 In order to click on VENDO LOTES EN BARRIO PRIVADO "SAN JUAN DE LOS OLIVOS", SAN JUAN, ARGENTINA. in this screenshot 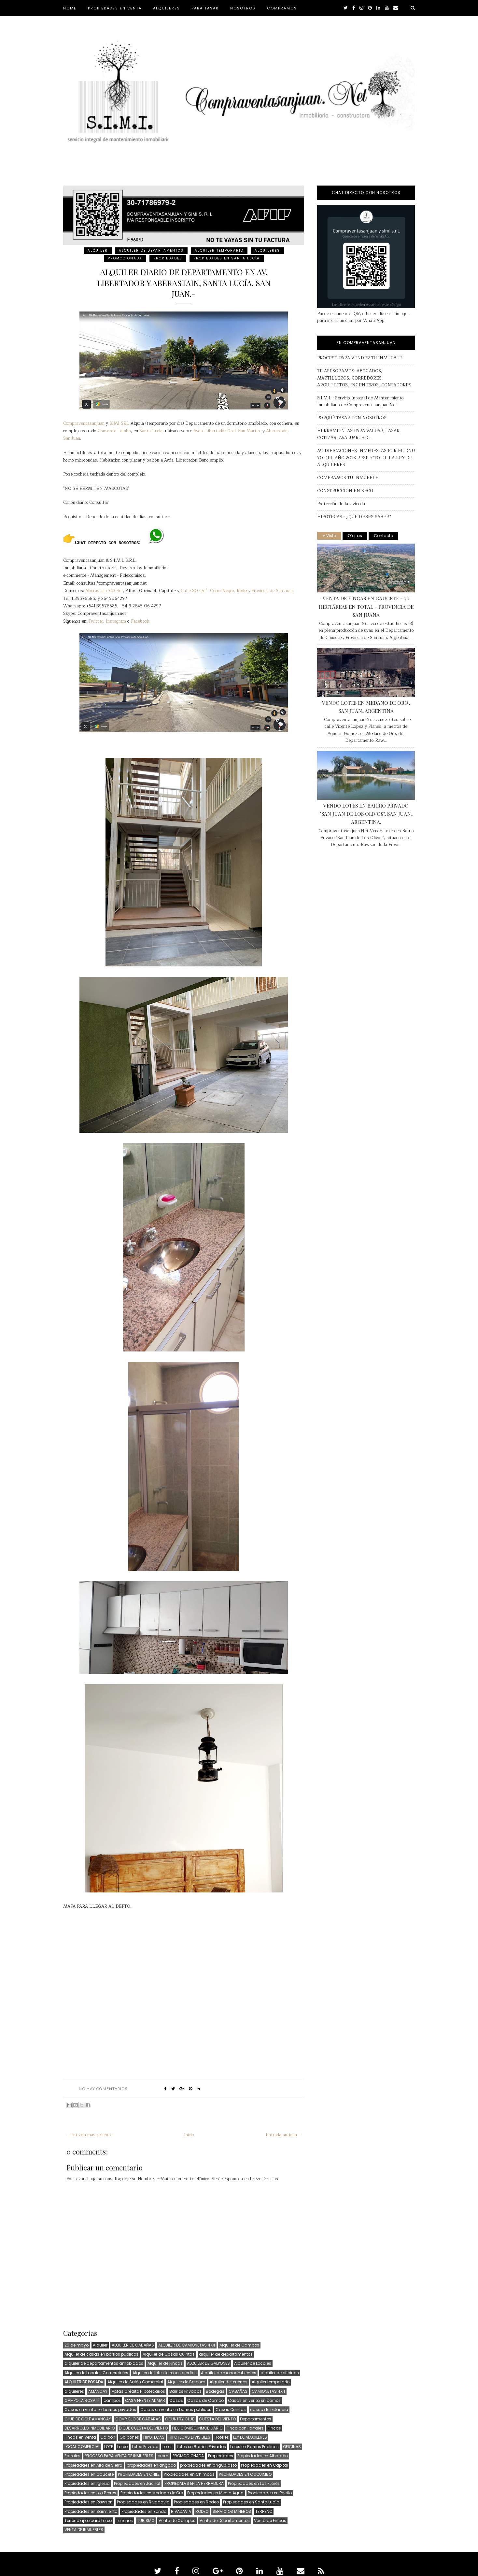, I will do `click(366, 813)`.